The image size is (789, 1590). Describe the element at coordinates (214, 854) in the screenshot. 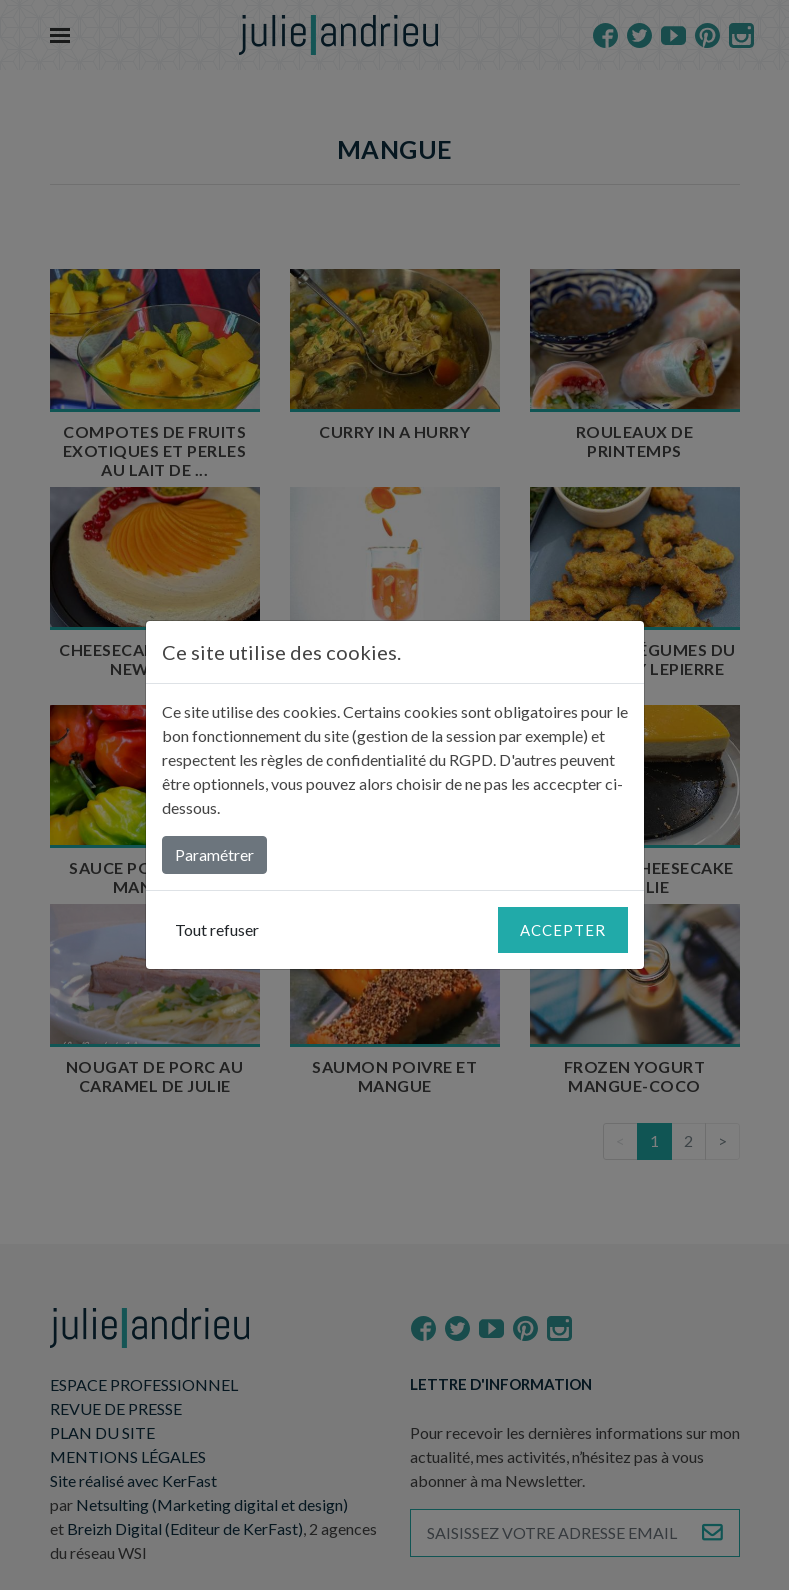

I see `Paramétrer` at that location.